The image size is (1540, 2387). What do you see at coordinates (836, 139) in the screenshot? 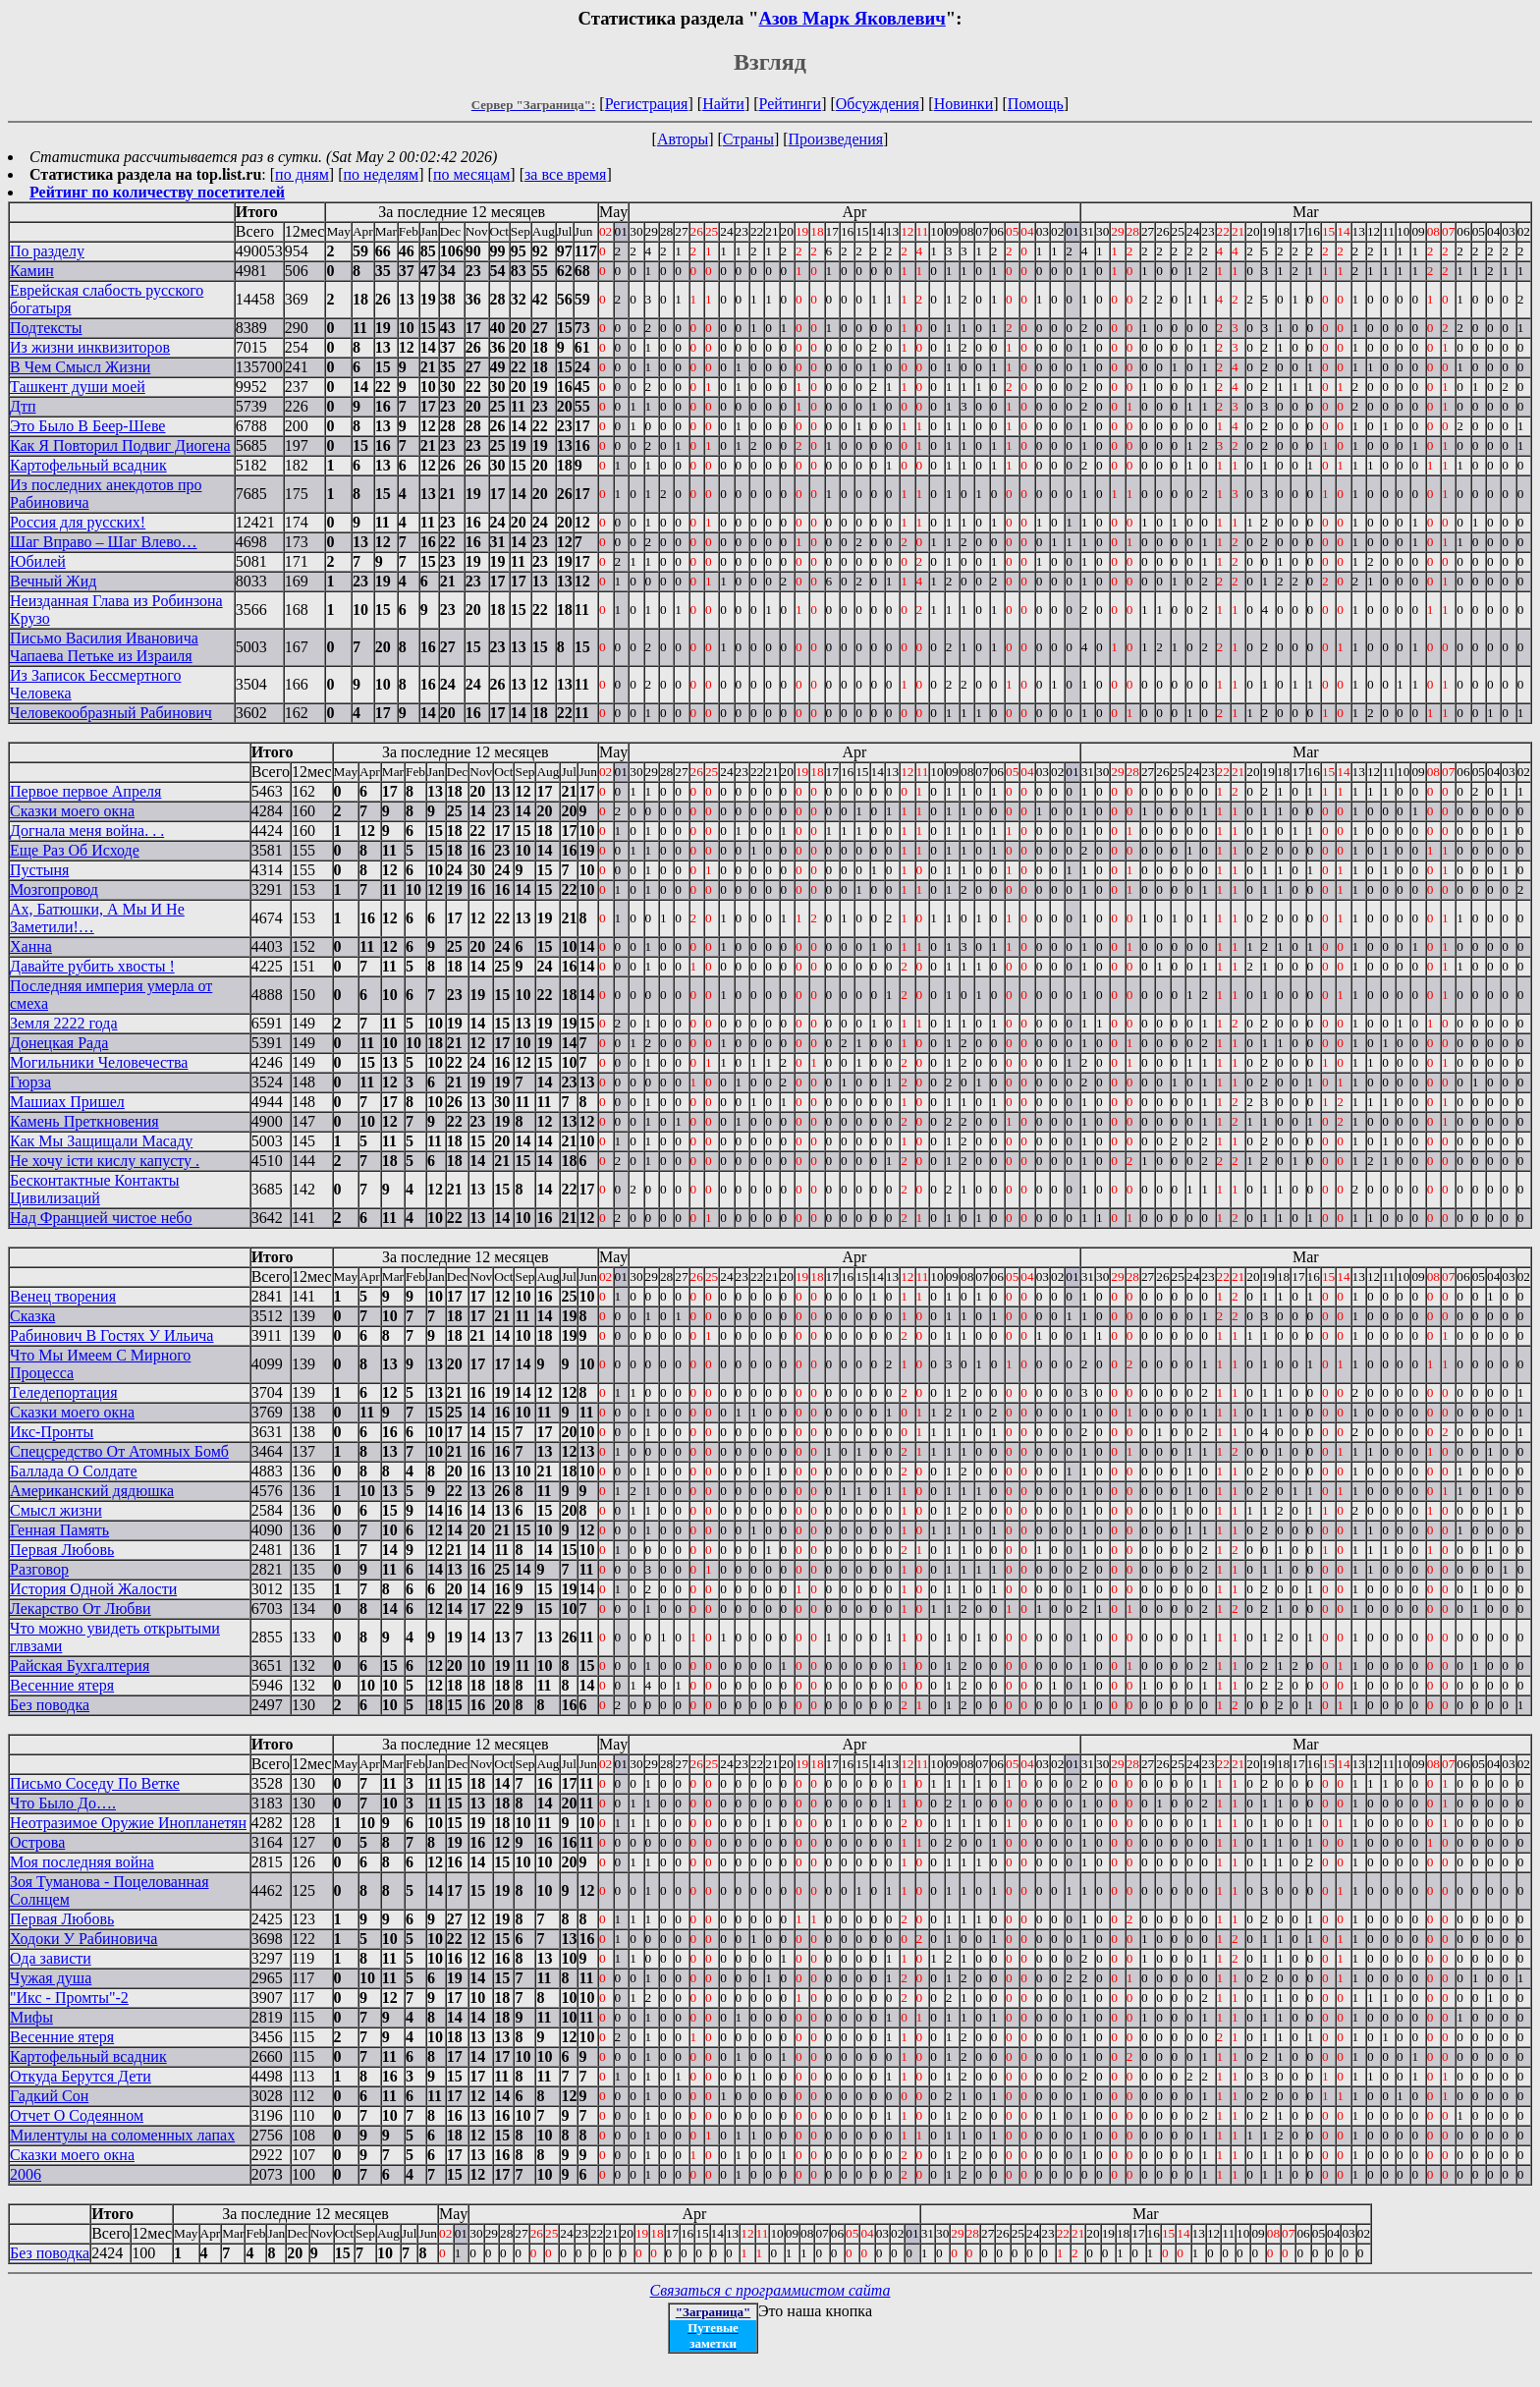
I see `Произведения` at bounding box center [836, 139].